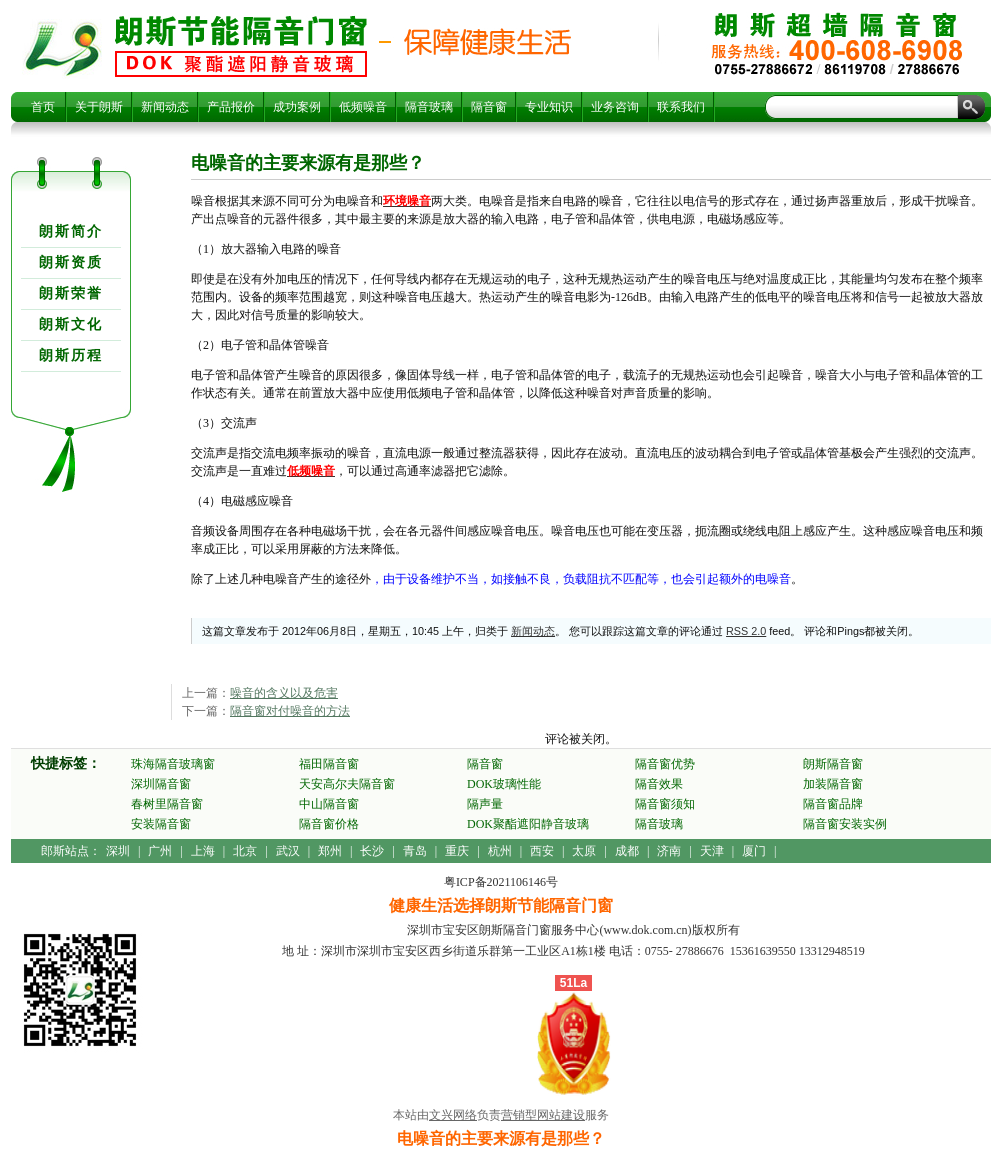 The image size is (1002, 1164). Describe the element at coordinates (329, 804) in the screenshot. I see `中山隔音窗` at that location.